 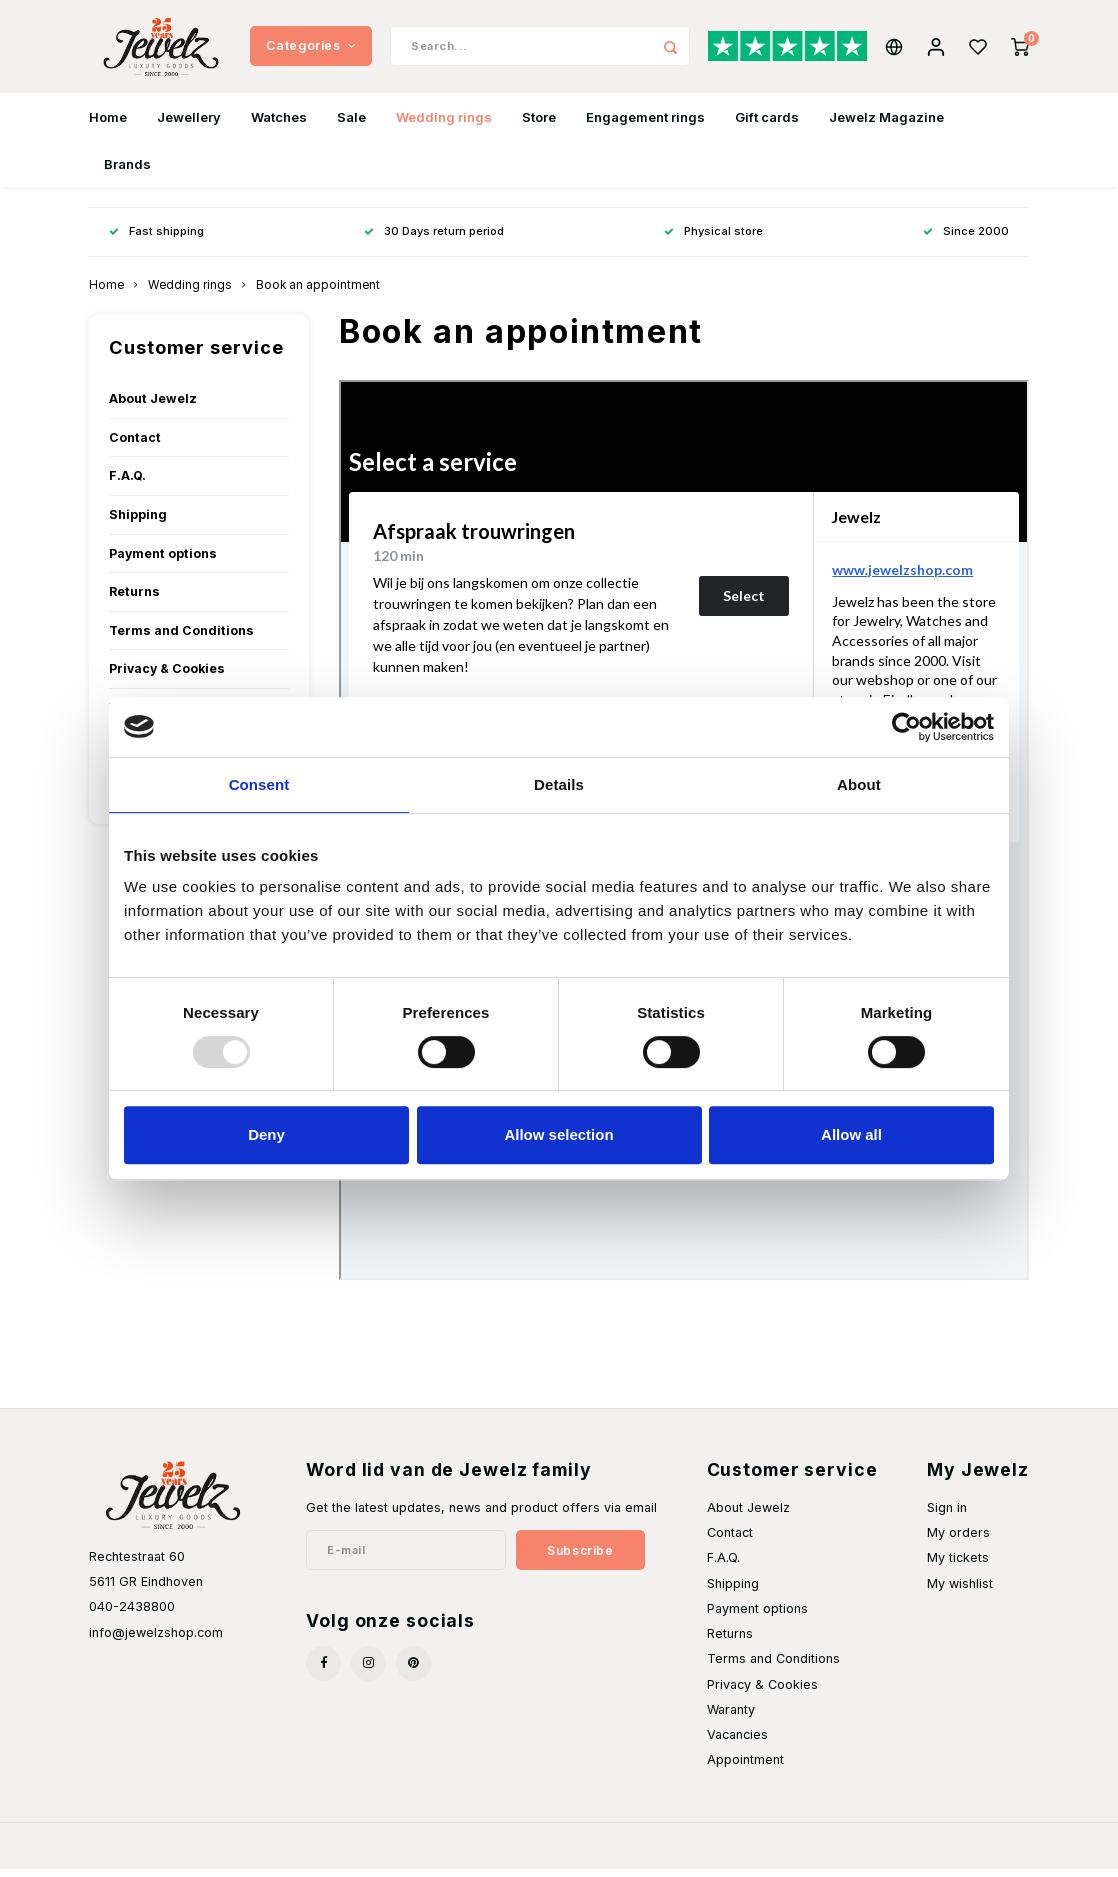 What do you see at coordinates (645, 124) in the screenshot?
I see `Engagement rings` at bounding box center [645, 124].